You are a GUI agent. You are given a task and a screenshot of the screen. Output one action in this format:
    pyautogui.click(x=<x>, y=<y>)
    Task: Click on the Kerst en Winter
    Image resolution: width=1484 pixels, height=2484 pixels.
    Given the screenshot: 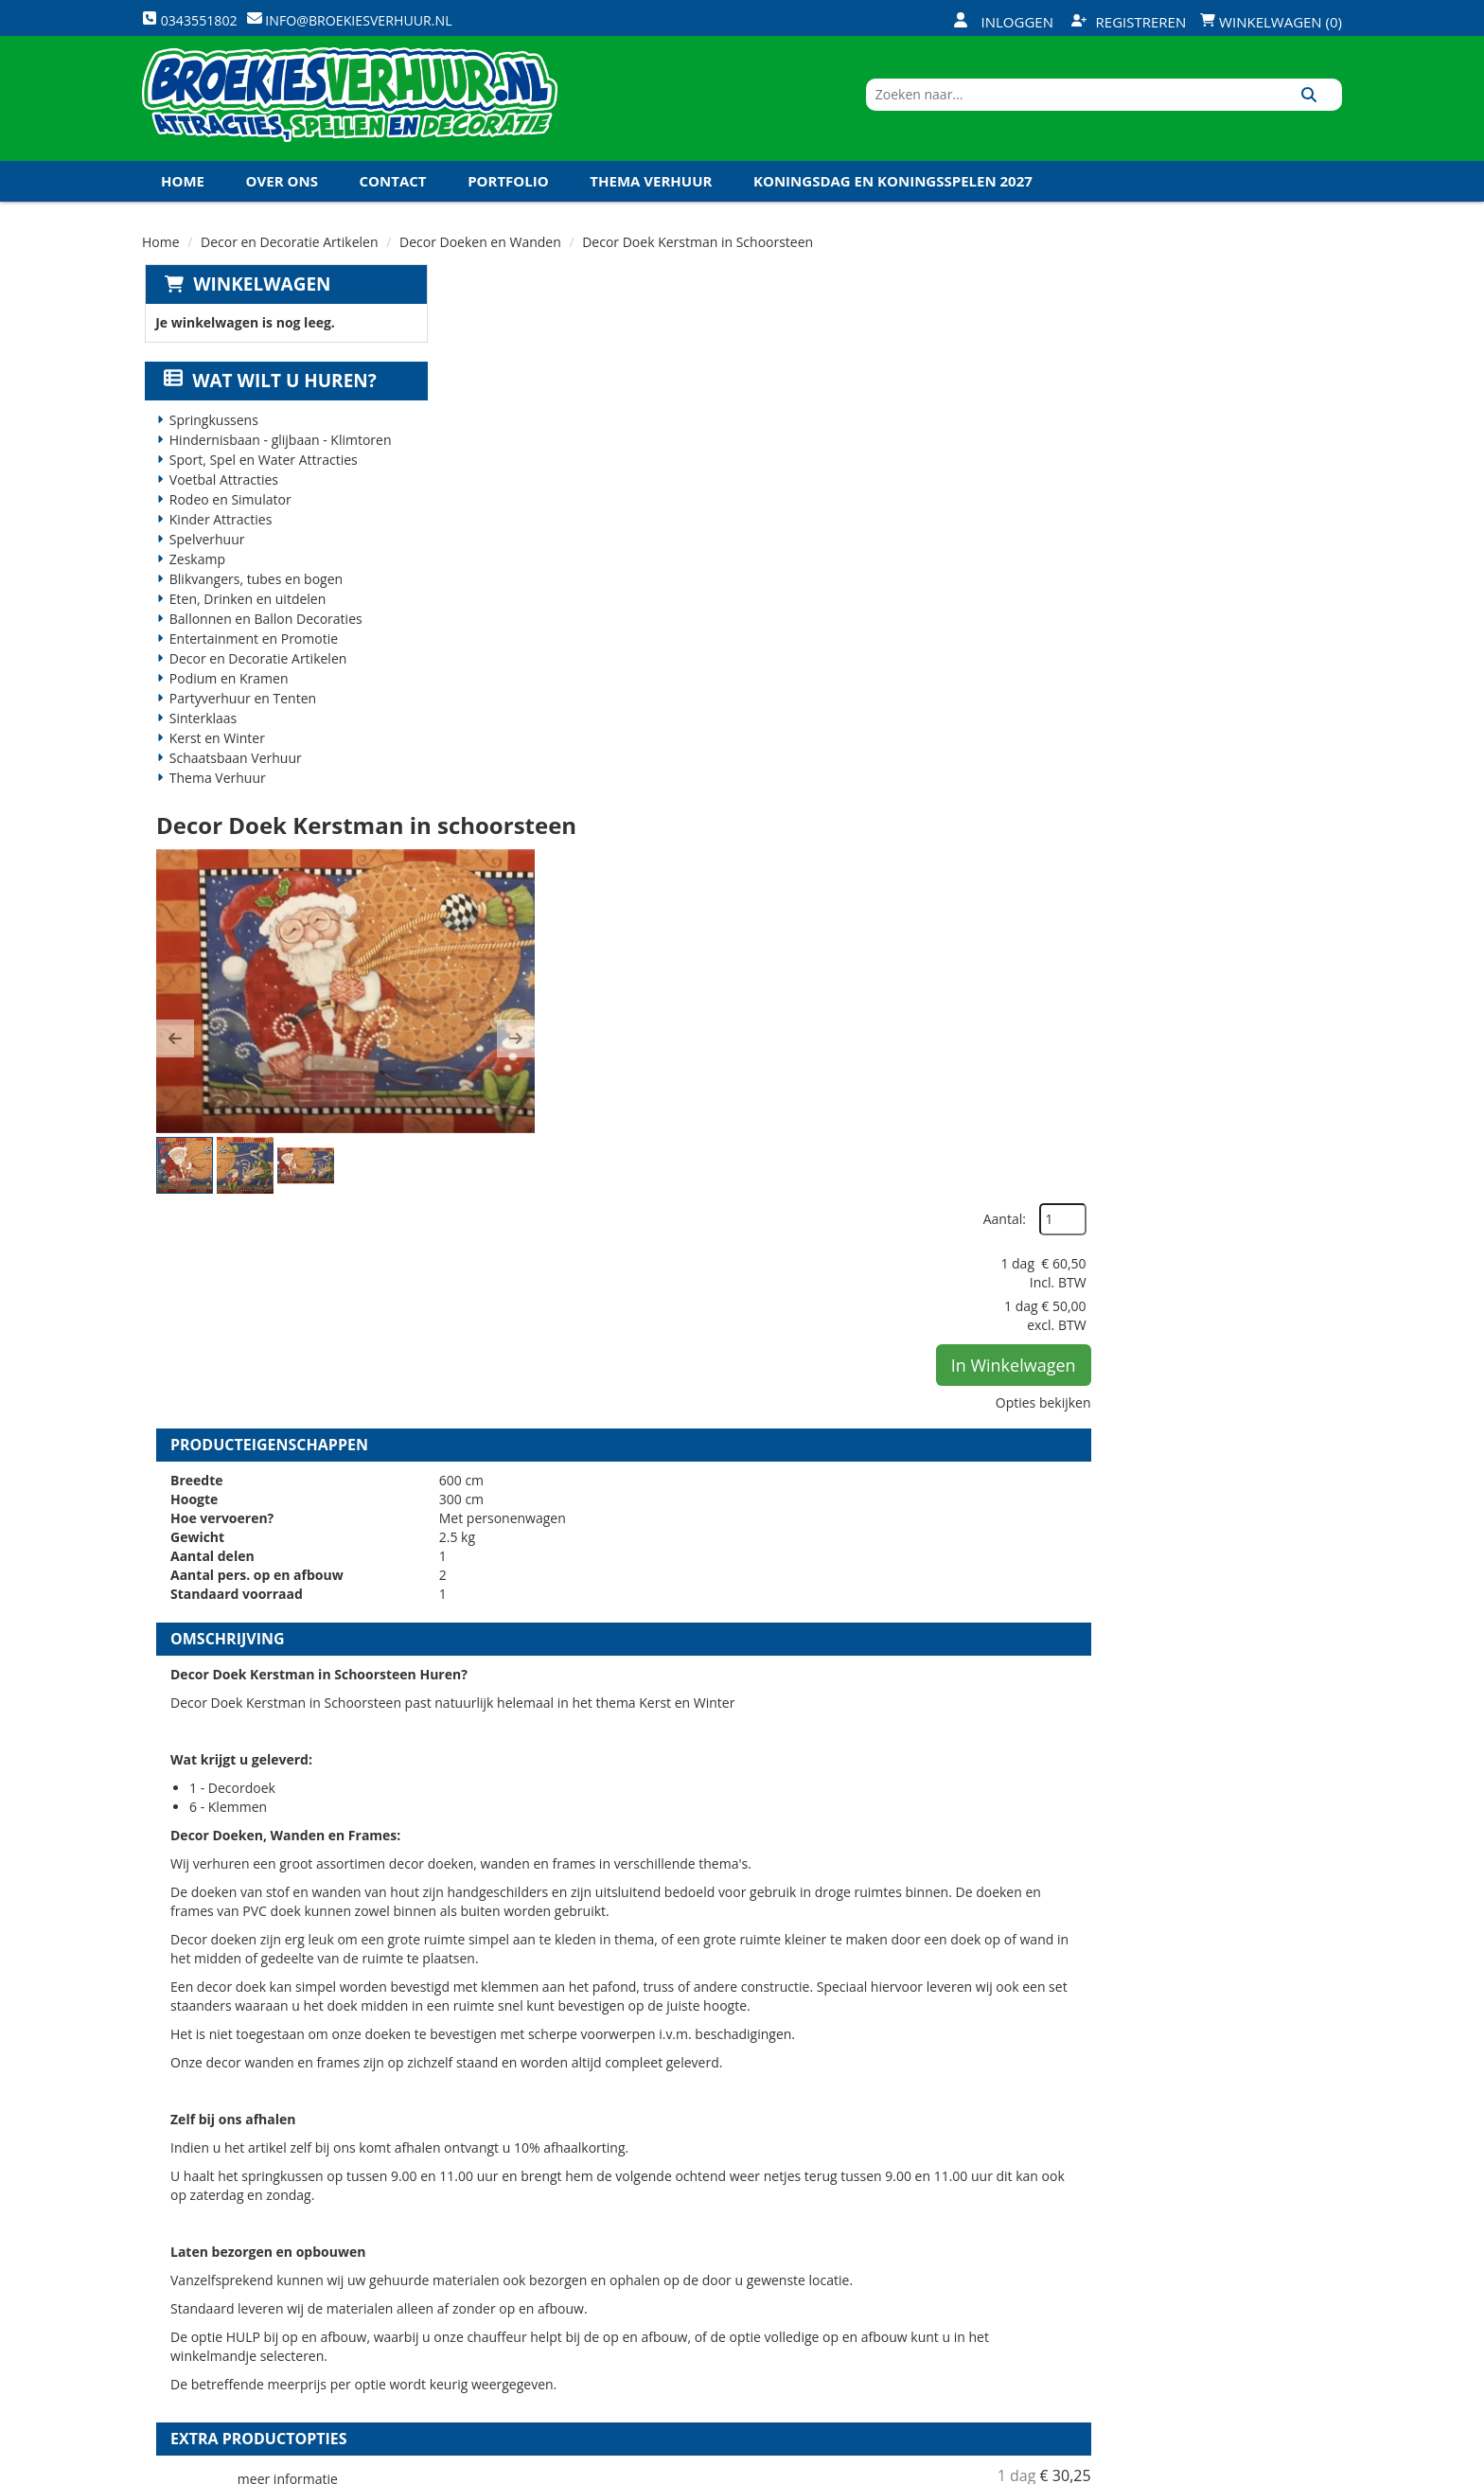 What is the action you would take?
    pyautogui.click(x=215, y=756)
    